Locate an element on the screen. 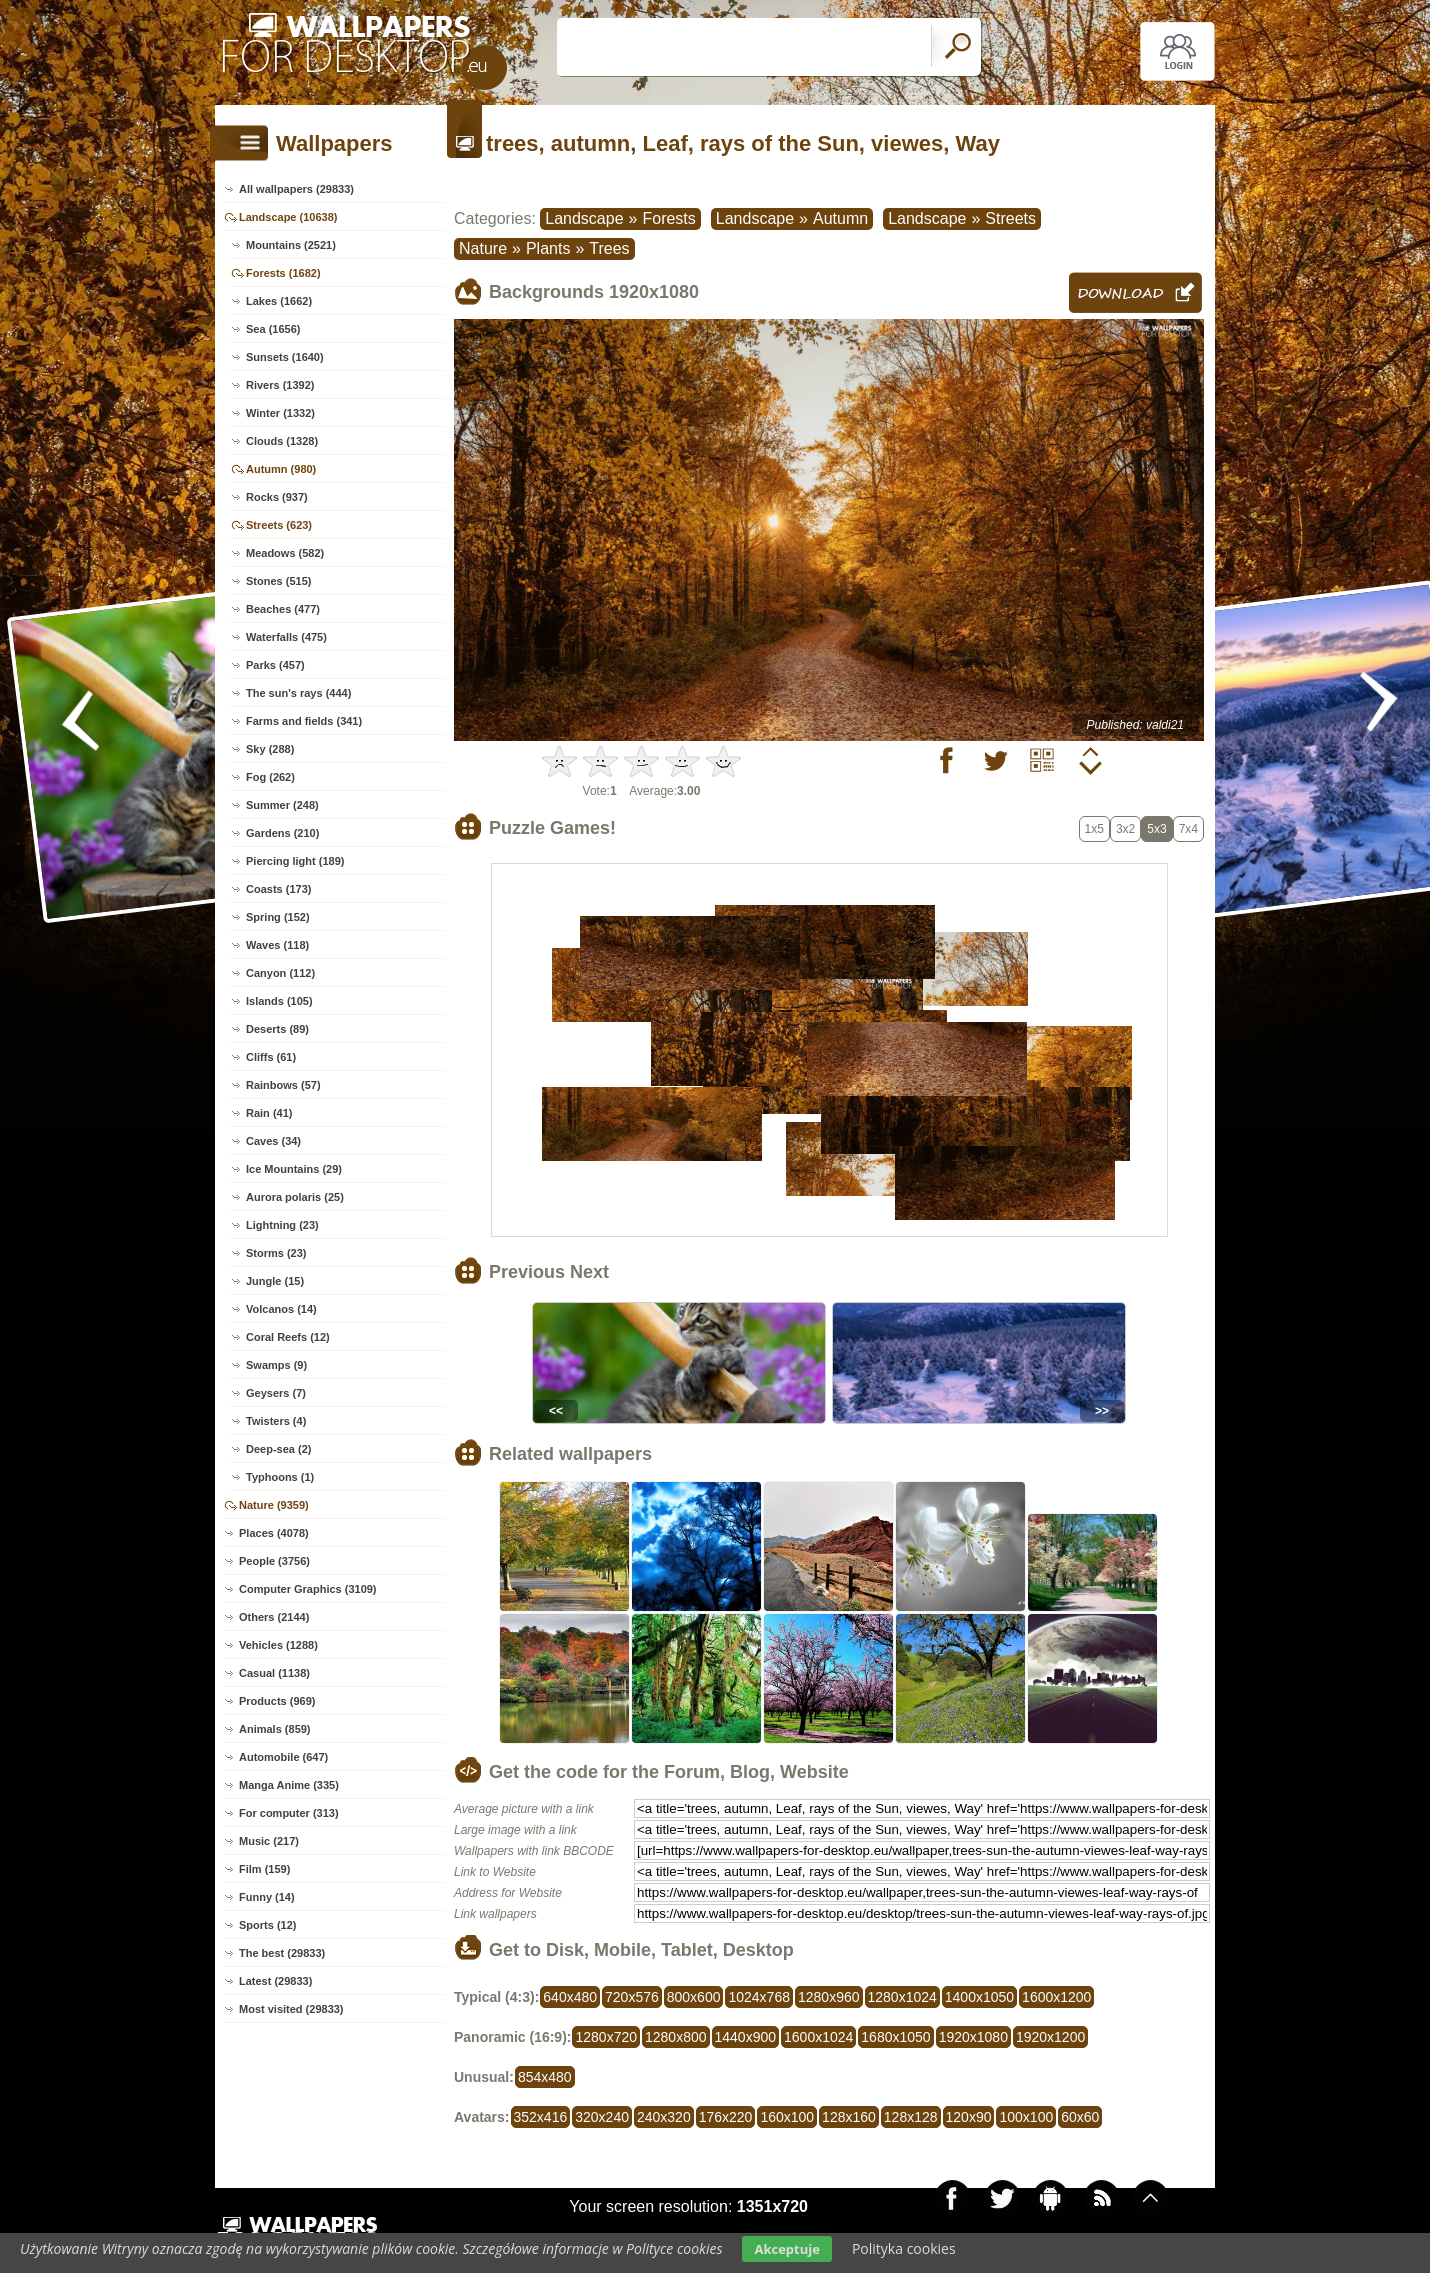  Polityka cookies is located at coordinates (904, 2248).